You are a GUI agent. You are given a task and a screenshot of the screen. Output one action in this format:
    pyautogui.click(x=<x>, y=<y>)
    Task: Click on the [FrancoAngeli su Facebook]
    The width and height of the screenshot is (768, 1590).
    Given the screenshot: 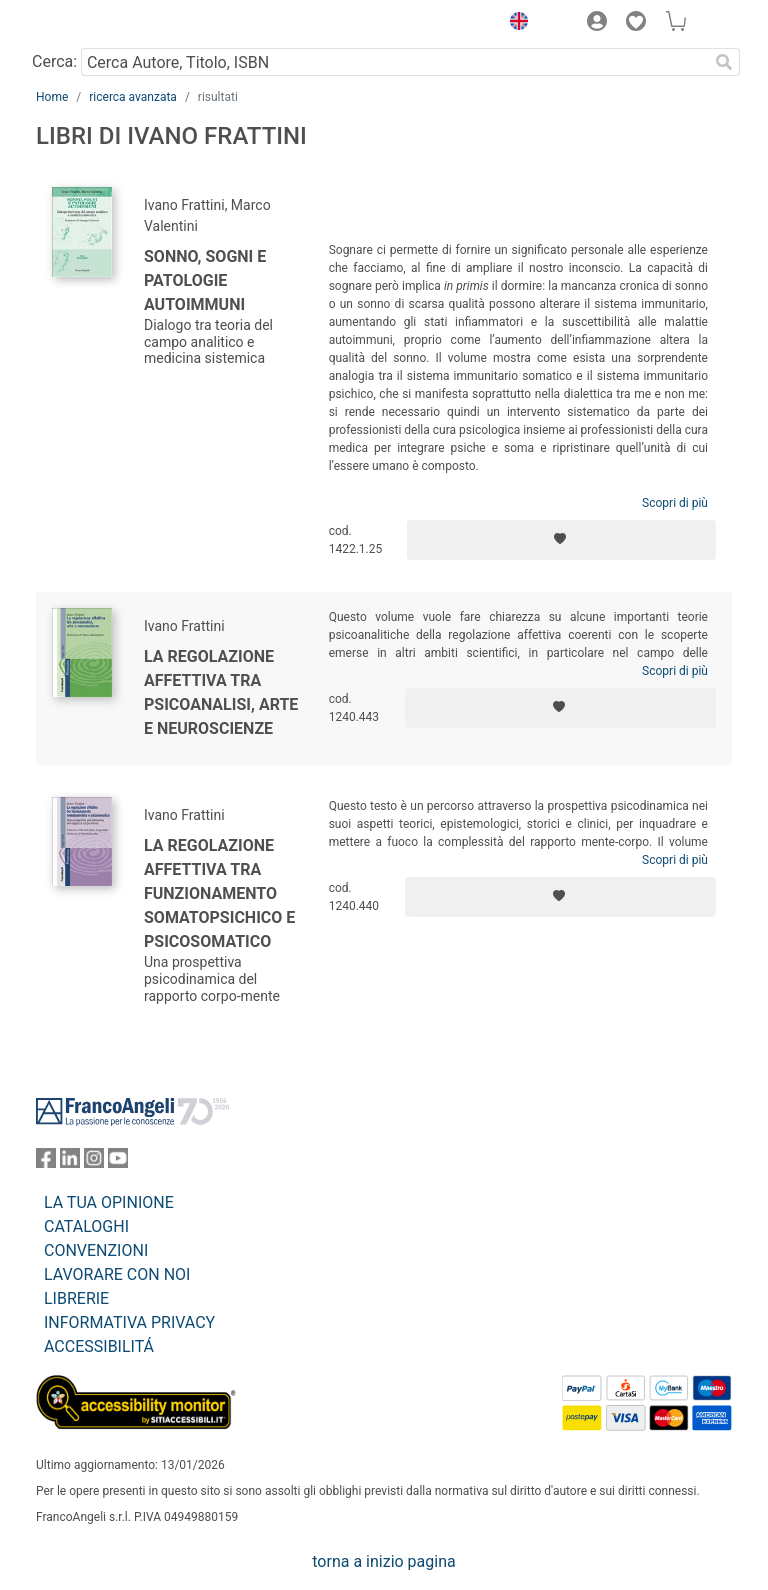 What is the action you would take?
    pyautogui.click(x=46, y=1162)
    